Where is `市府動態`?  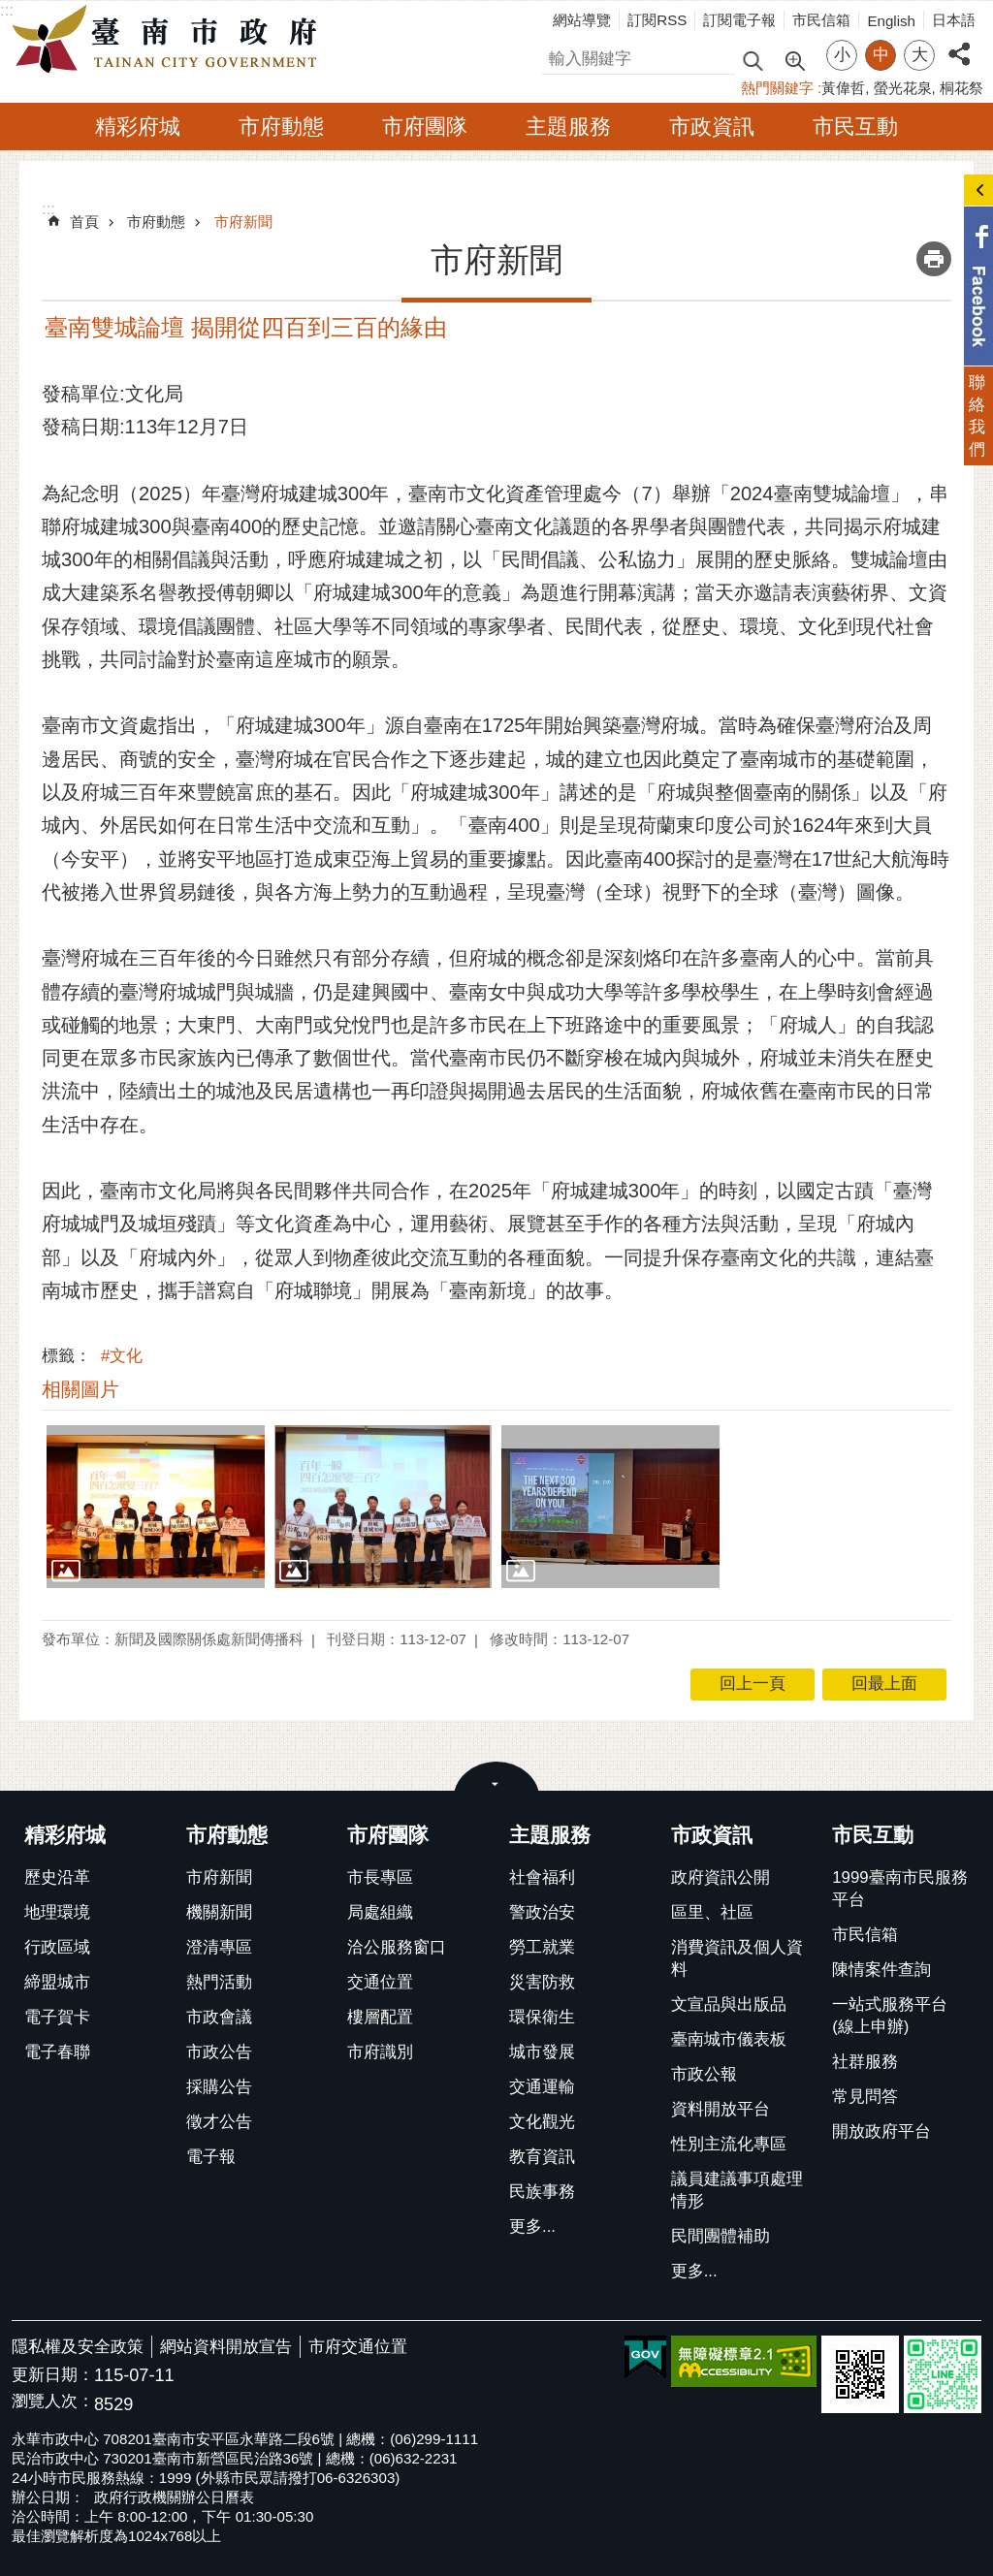 市府動態 is located at coordinates (281, 126).